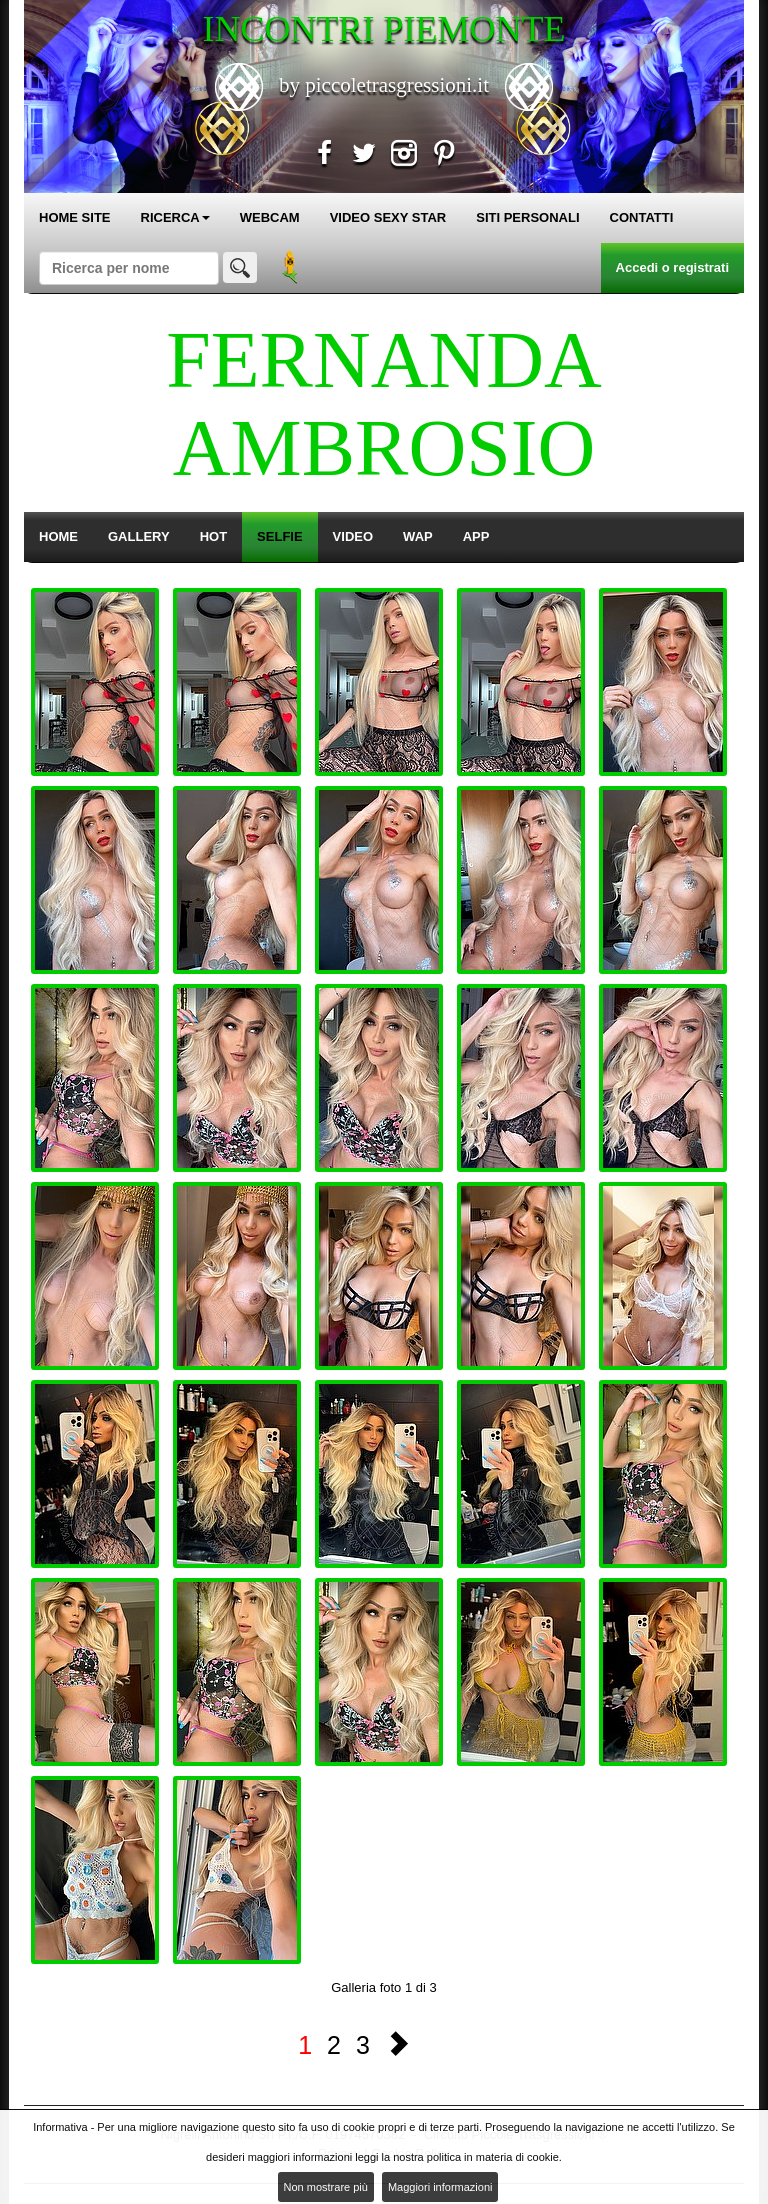  I want to click on RICERCA, so click(175, 217).